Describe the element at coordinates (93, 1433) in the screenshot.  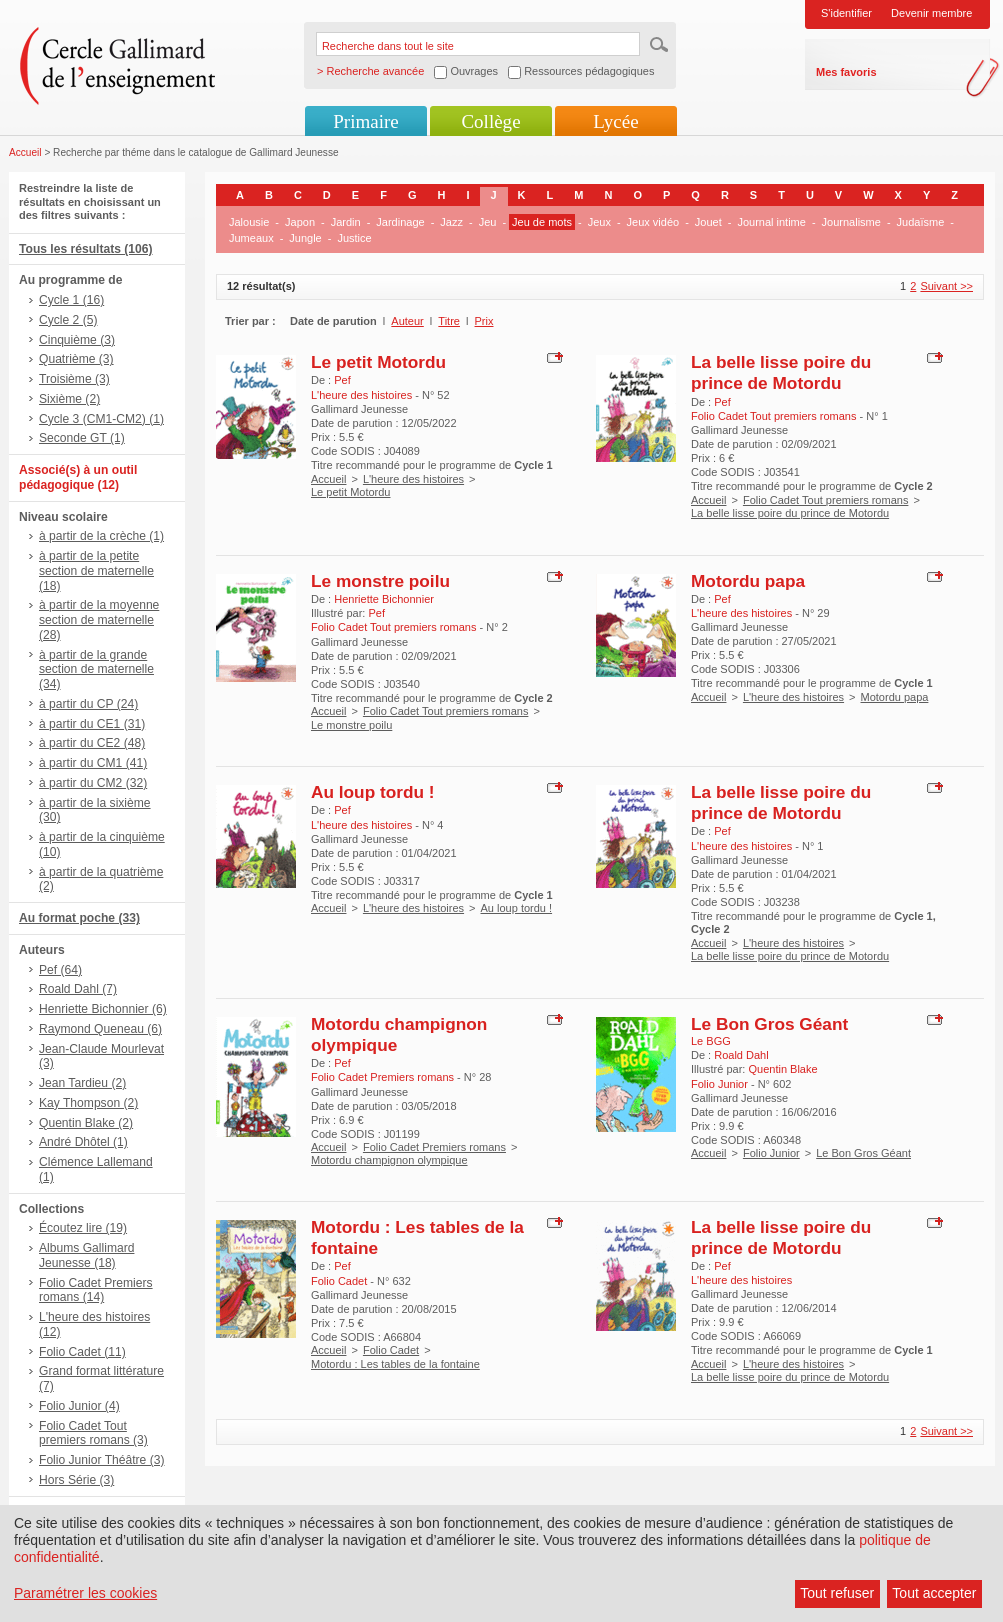
I see `Folio Cadet Tout premiers romans (3)` at that location.